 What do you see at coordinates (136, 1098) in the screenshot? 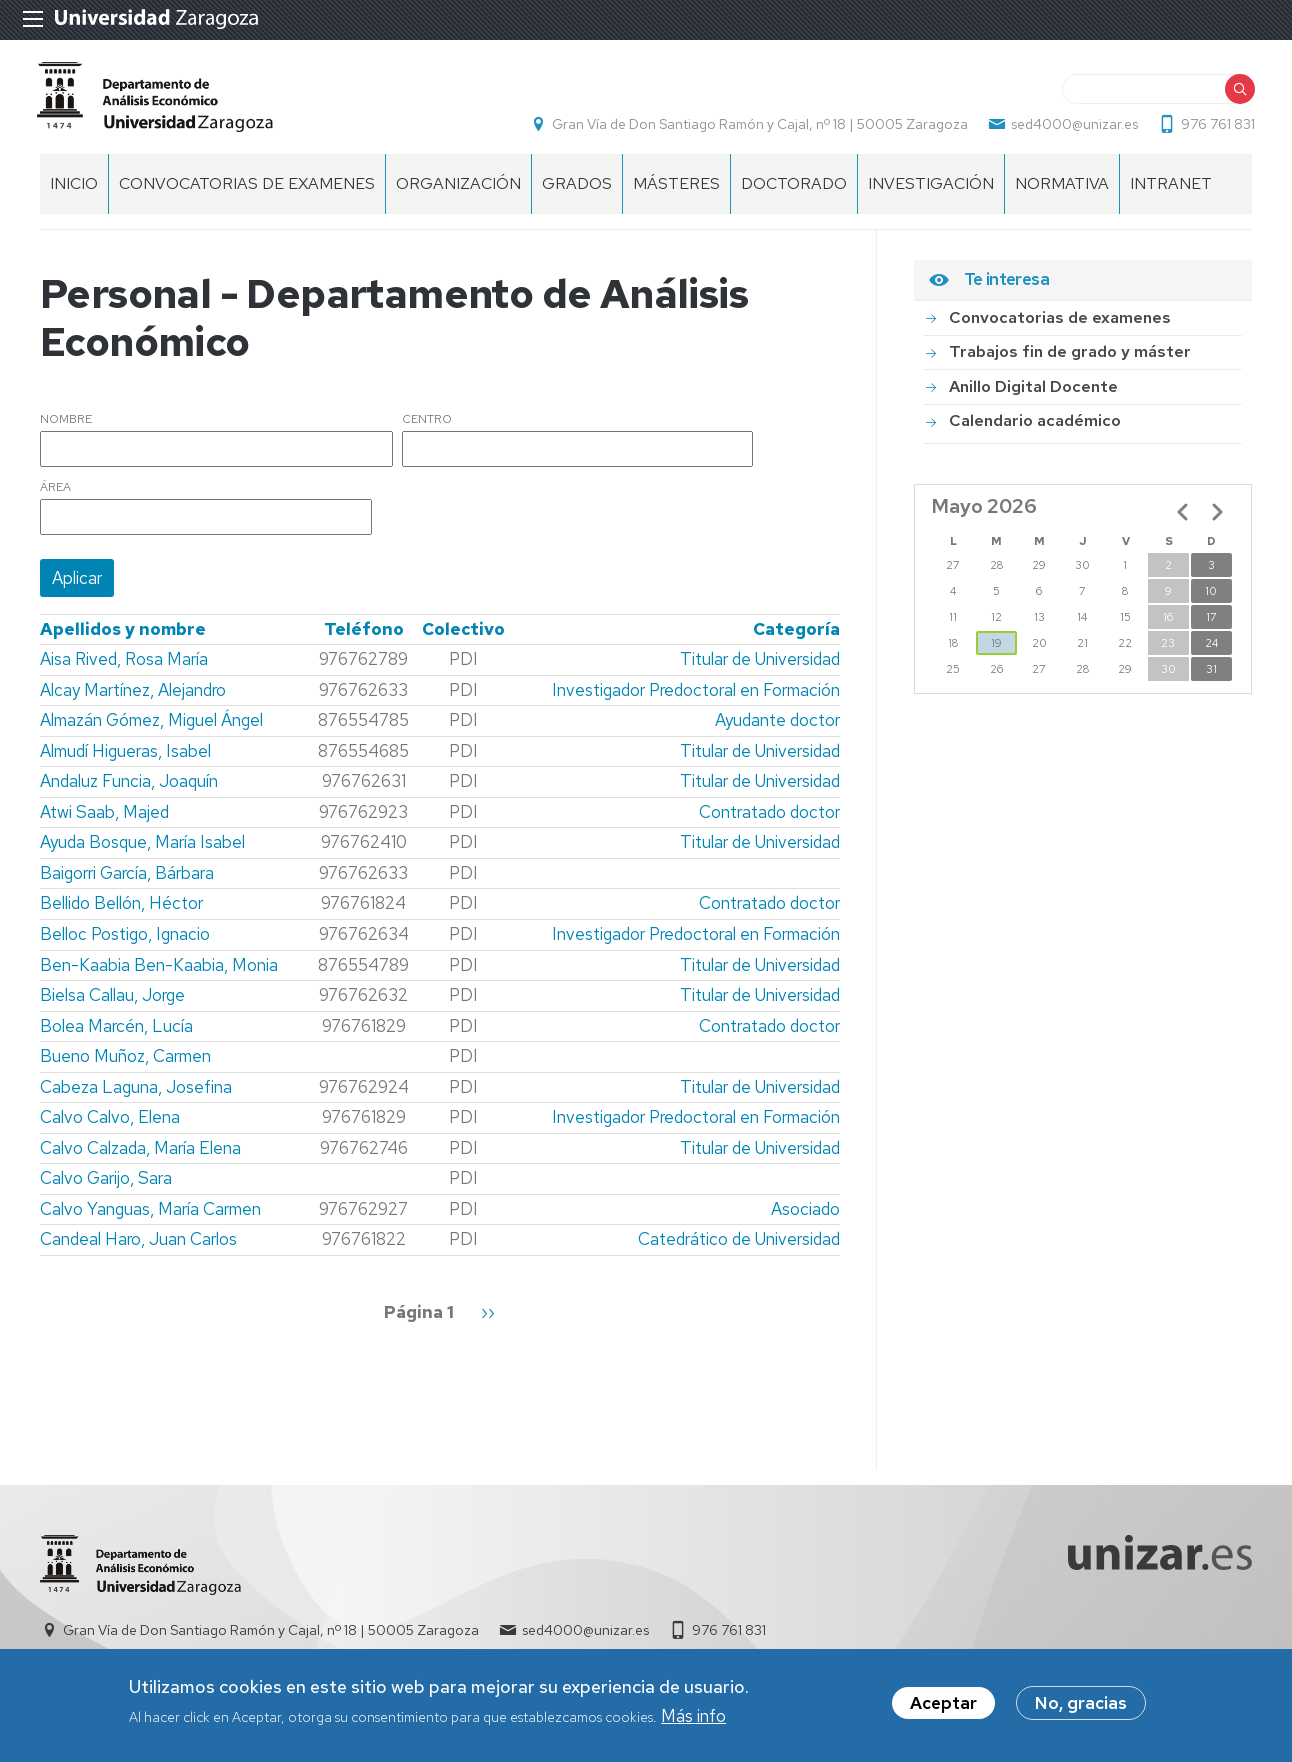
I see `Cabeza Laguna, Josefina` at bounding box center [136, 1098].